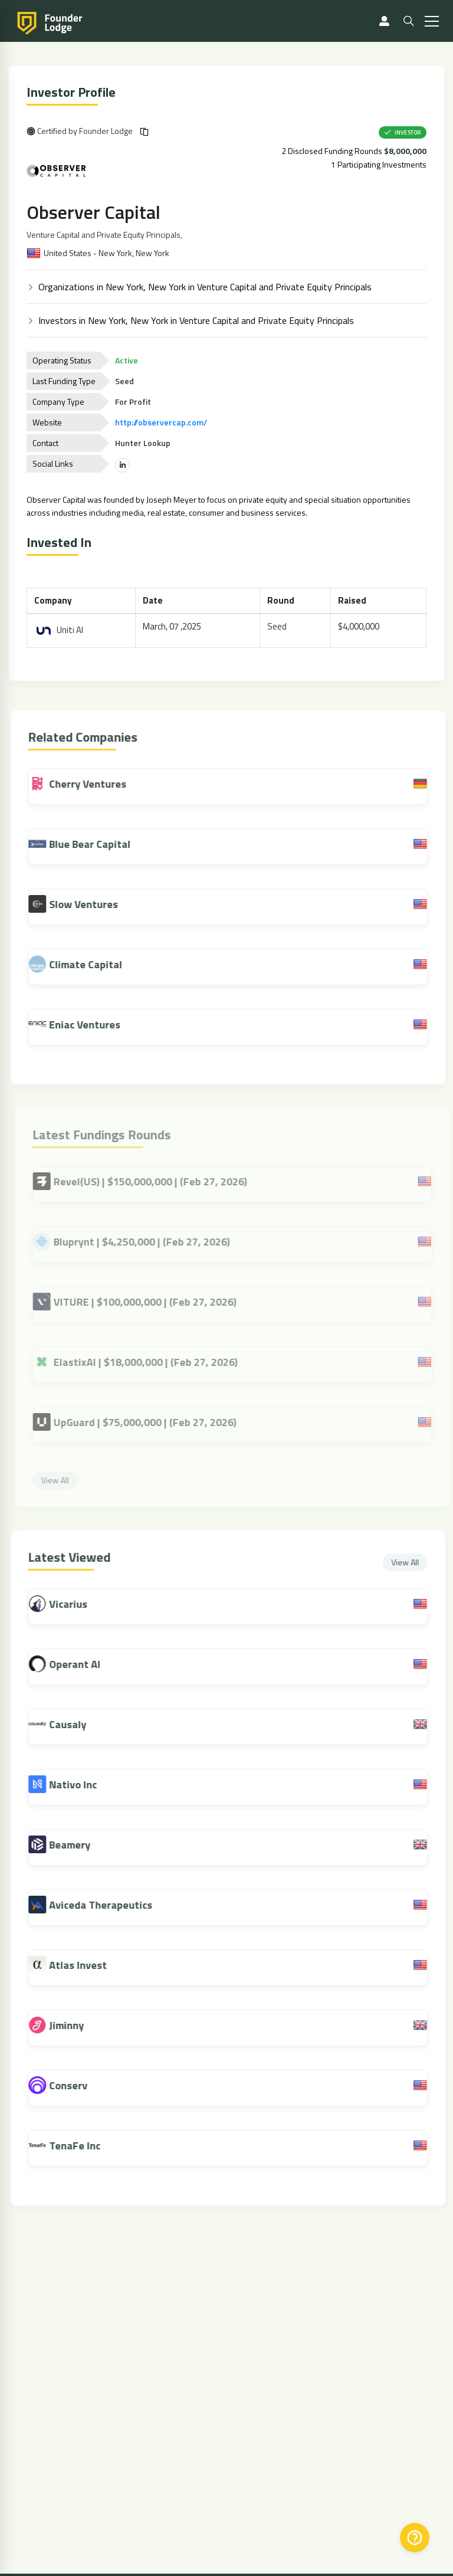 The width and height of the screenshot is (453, 2576). What do you see at coordinates (78, 1844) in the screenshot?
I see `Beamery` at bounding box center [78, 1844].